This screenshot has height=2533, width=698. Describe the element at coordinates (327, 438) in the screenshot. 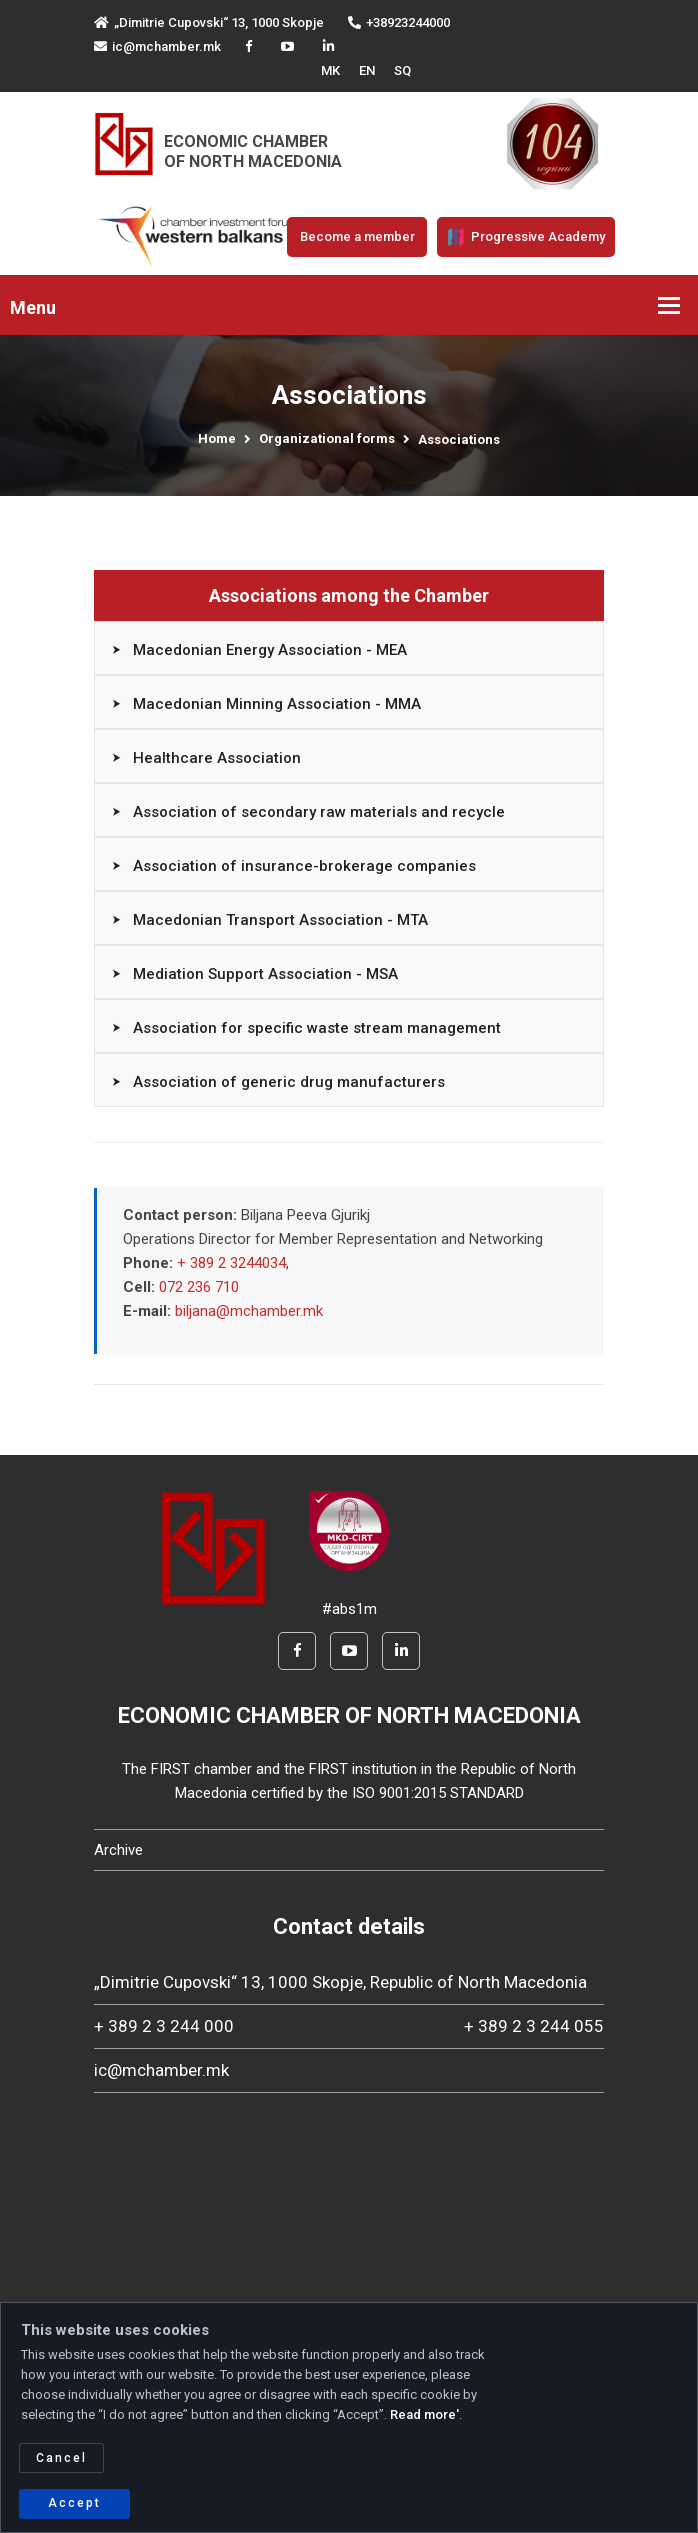

I see `Organizational forms` at that location.